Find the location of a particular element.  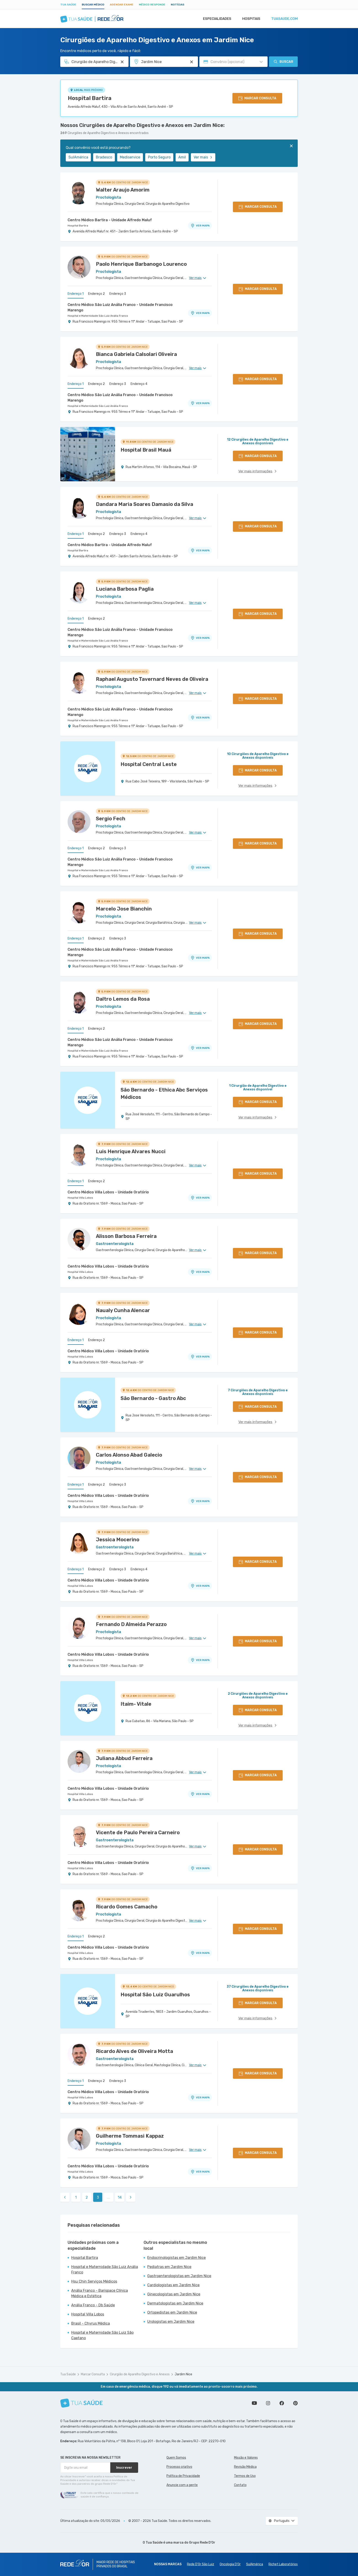

Hsu Chin Serviços Médicos is located at coordinates (94, 2281).